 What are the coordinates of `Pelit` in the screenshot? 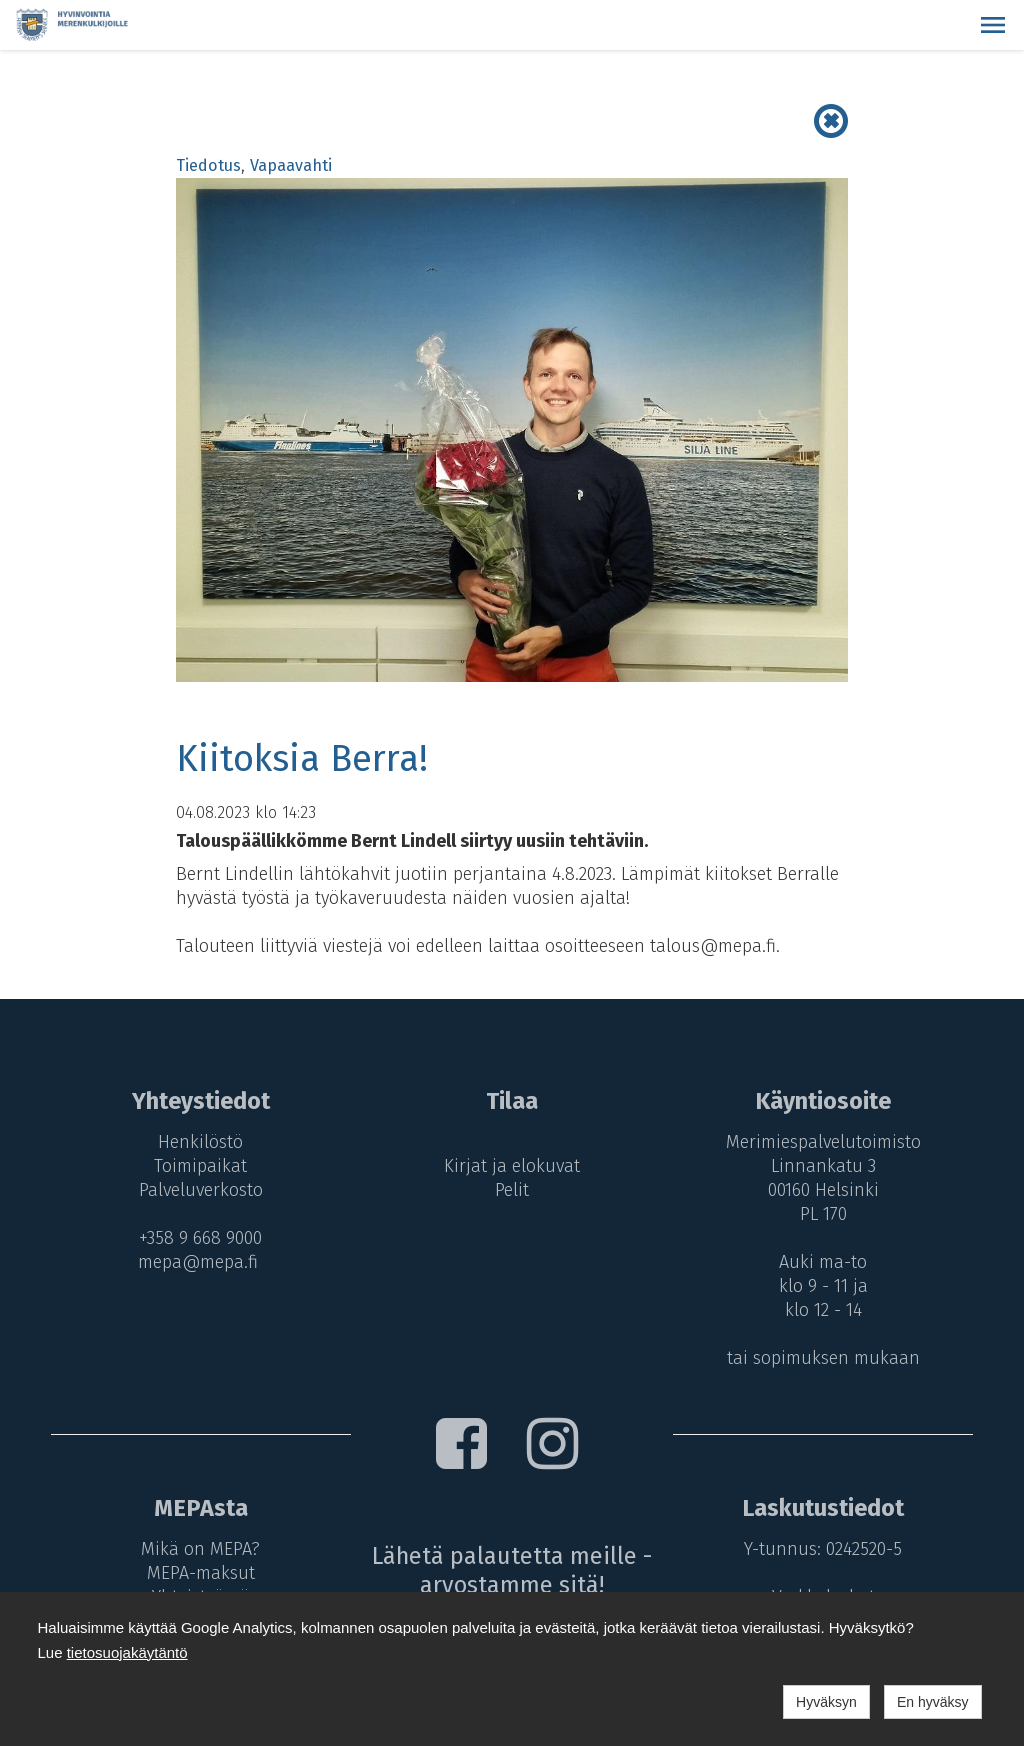 It's located at (512, 1190).